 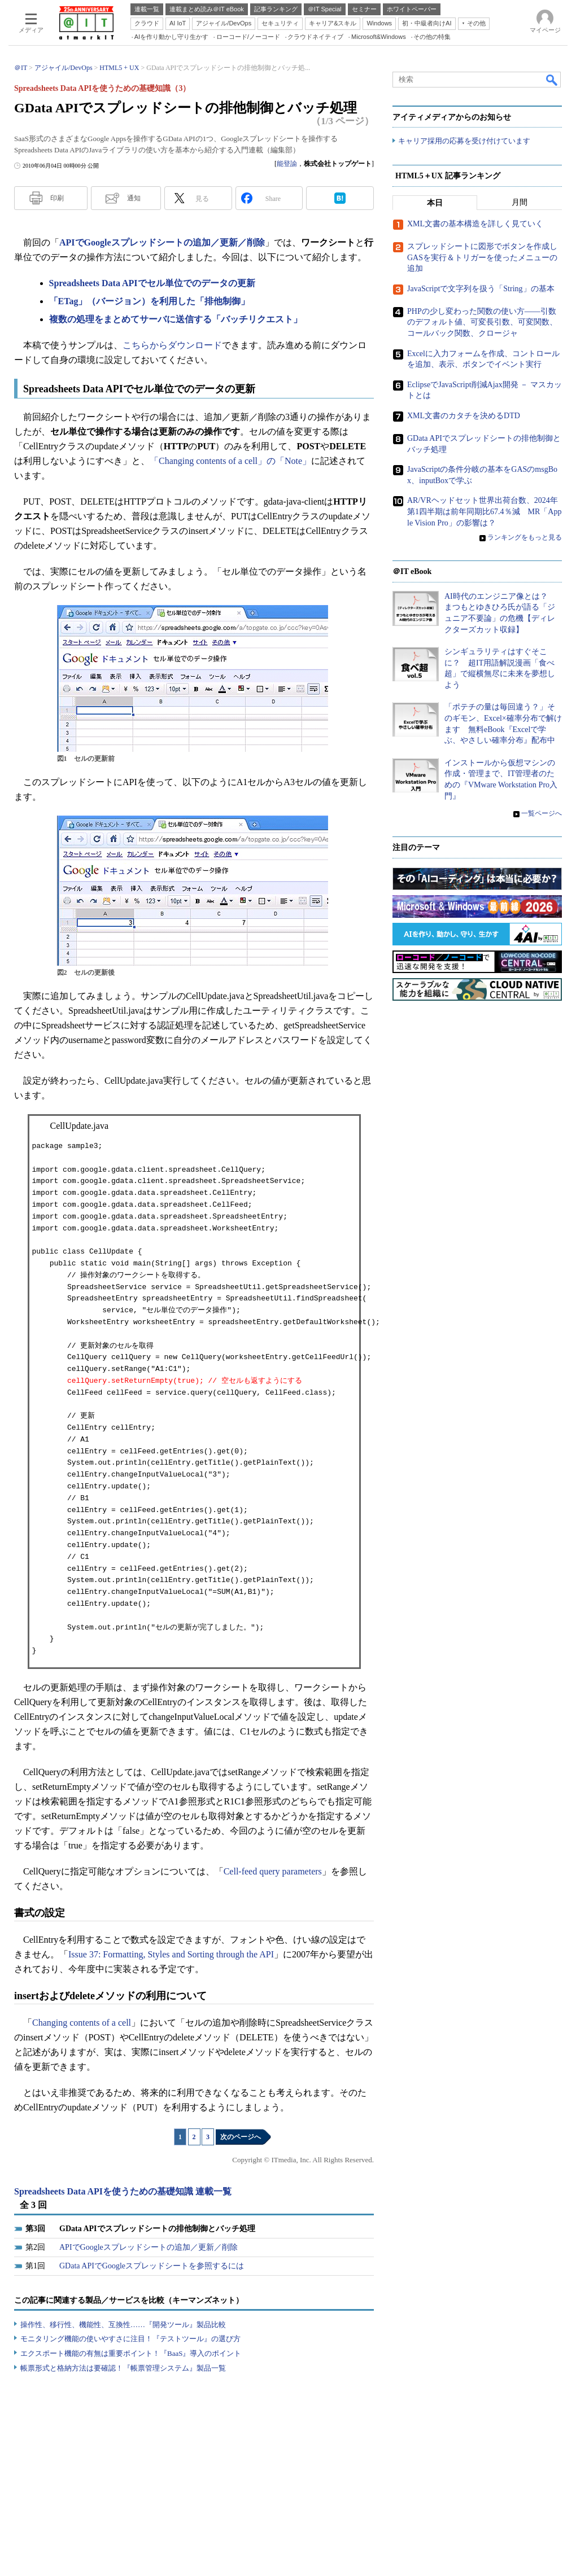 What do you see at coordinates (123, 2191) in the screenshot?
I see `Spreadsheets Data APIを使うための基礎知識 連載一覧` at bounding box center [123, 2191].